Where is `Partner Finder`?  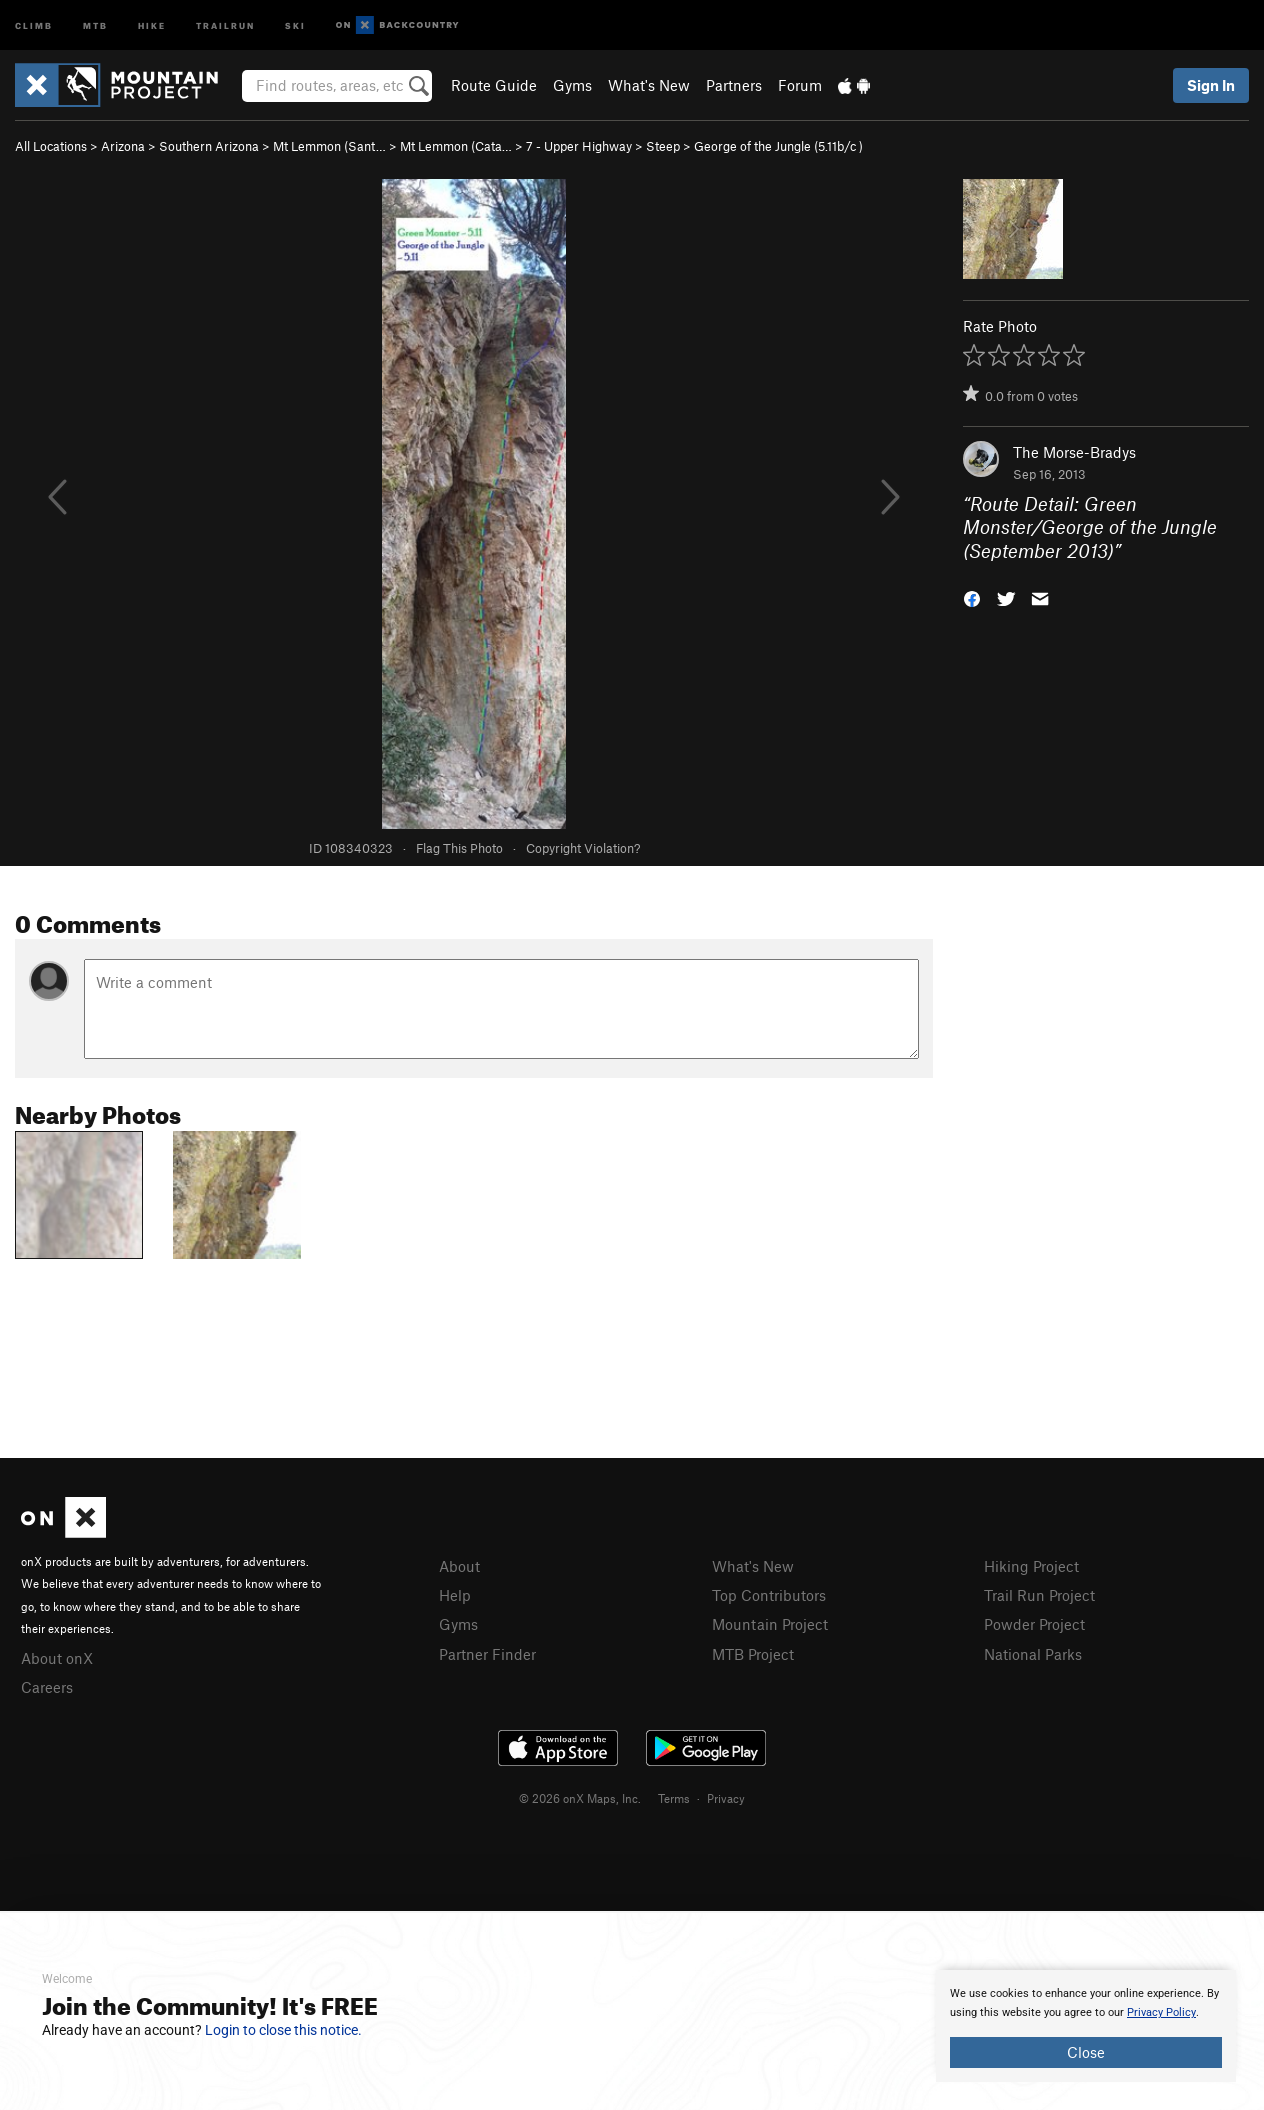 Partner Finder is located at coordinates (487, 1654).